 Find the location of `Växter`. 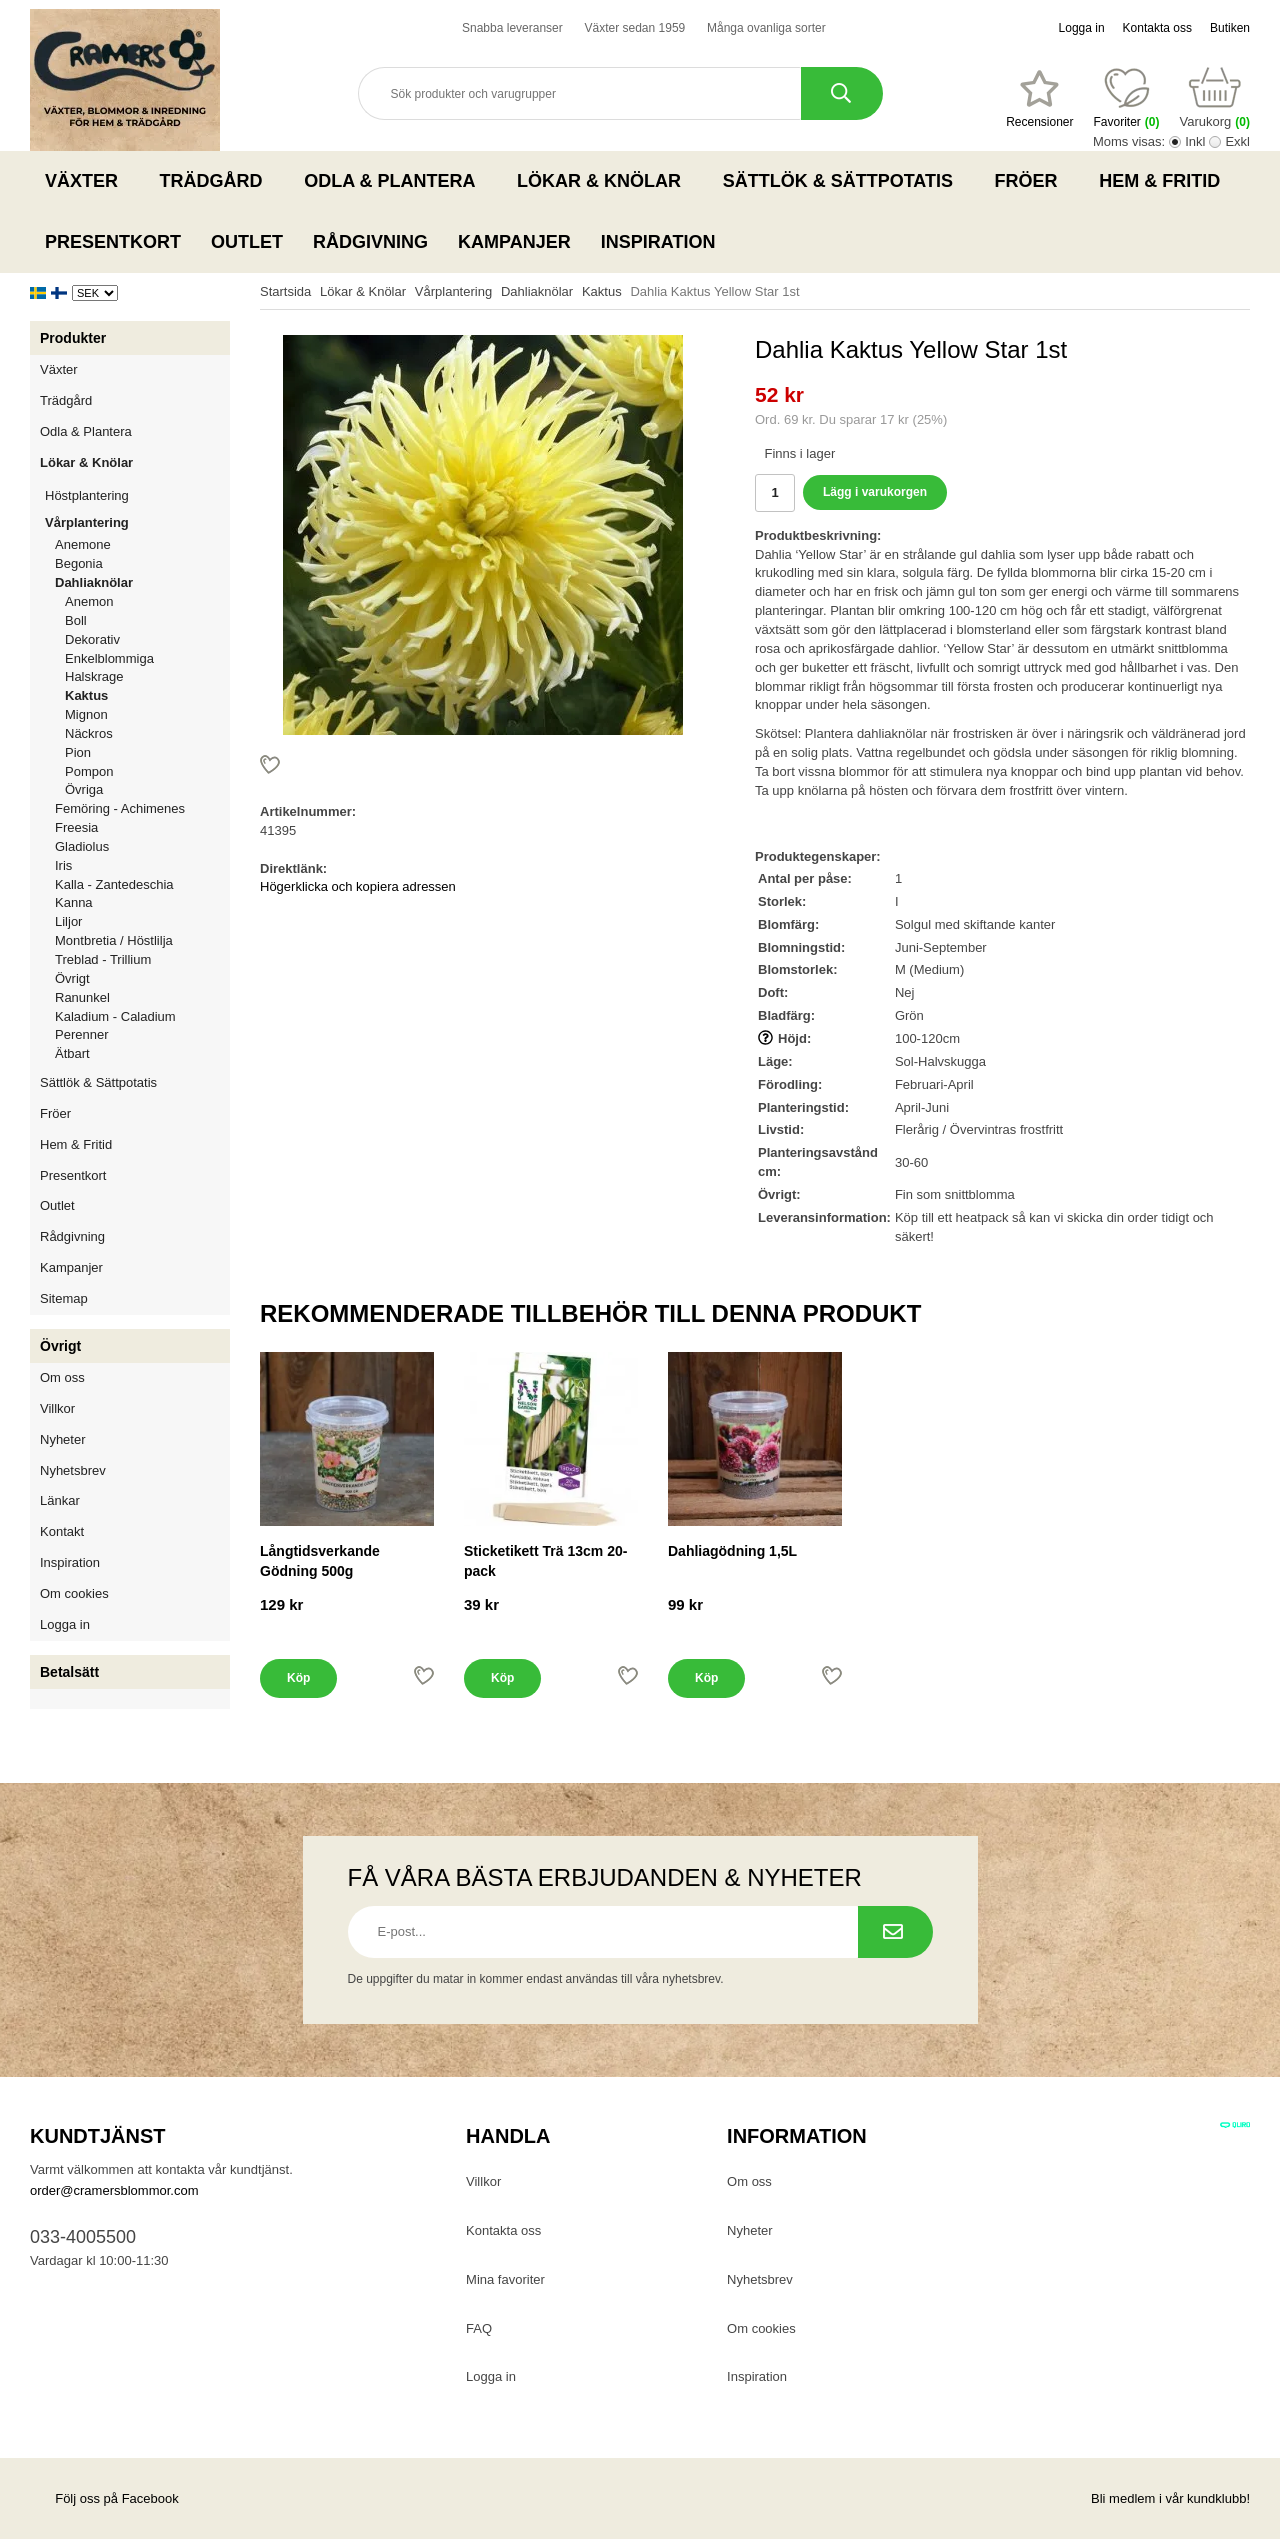

Växter is located at coordinates (87, 181).